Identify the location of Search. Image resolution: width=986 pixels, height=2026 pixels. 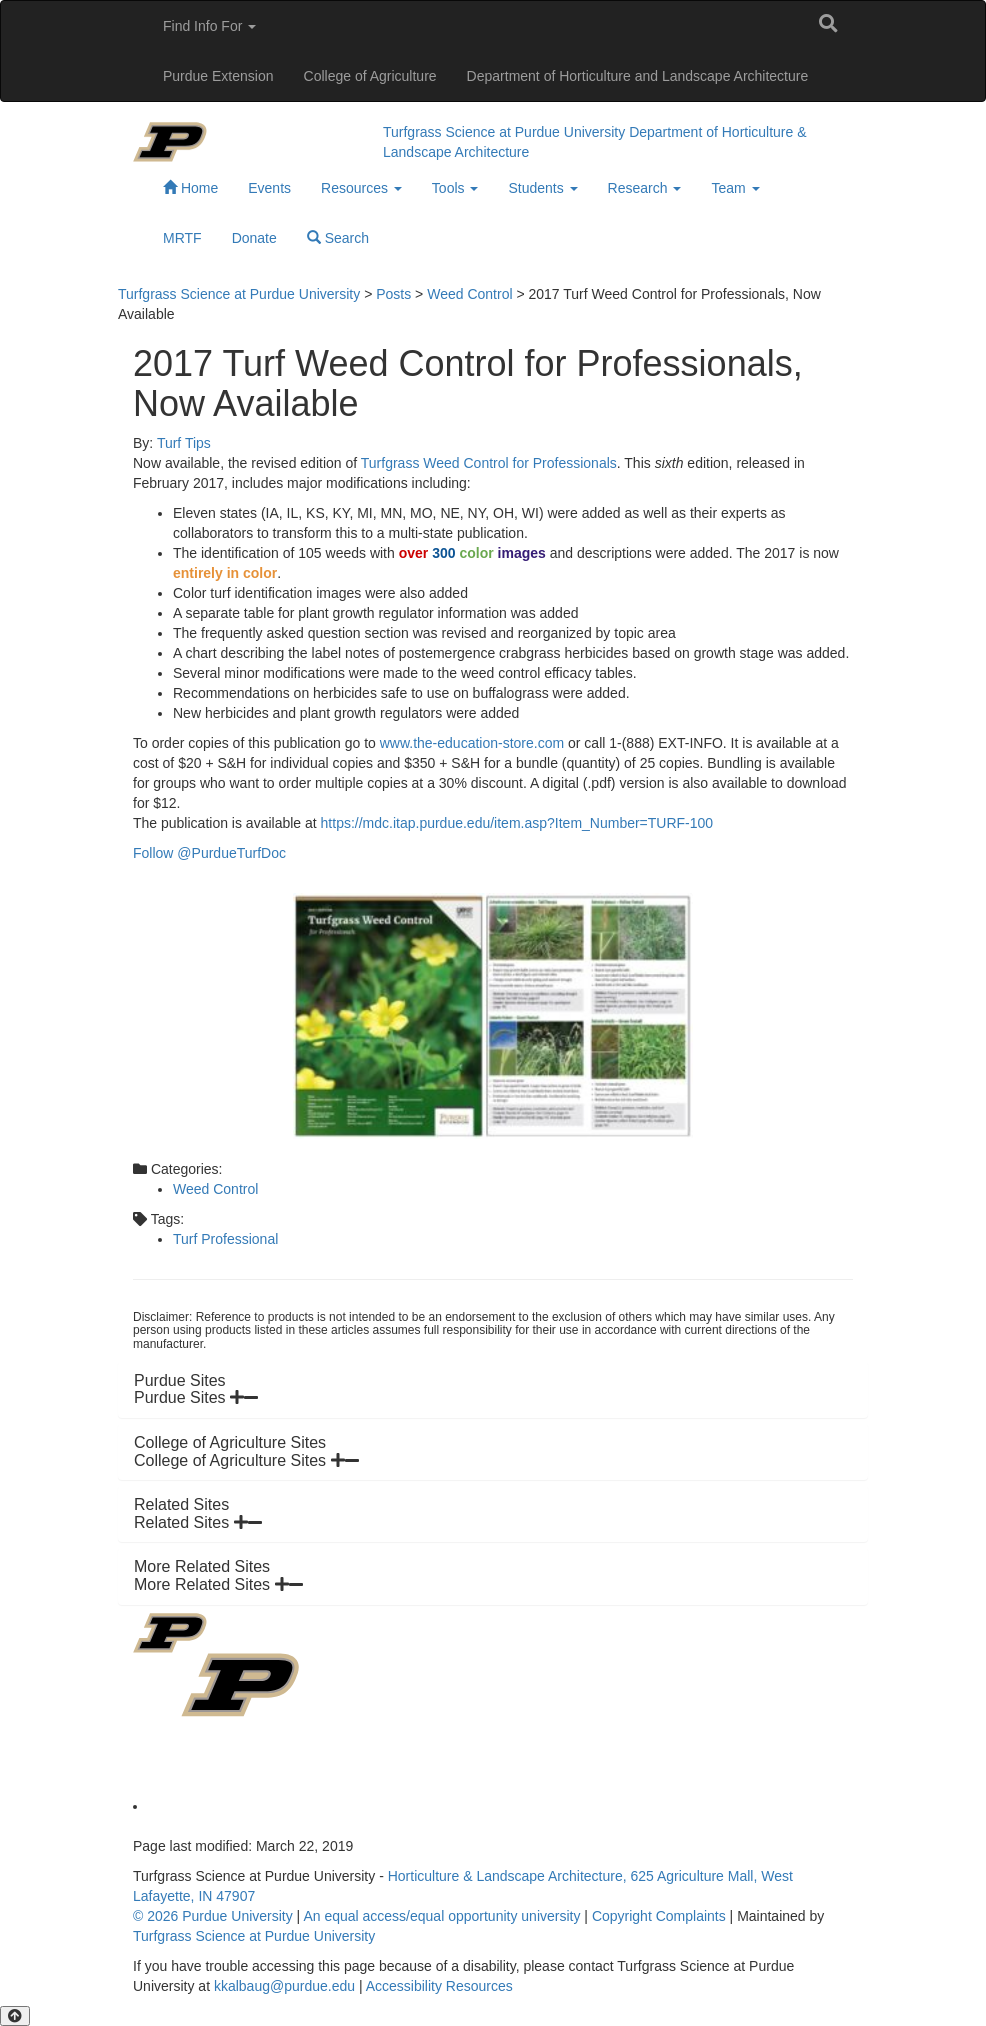
(338, 238).